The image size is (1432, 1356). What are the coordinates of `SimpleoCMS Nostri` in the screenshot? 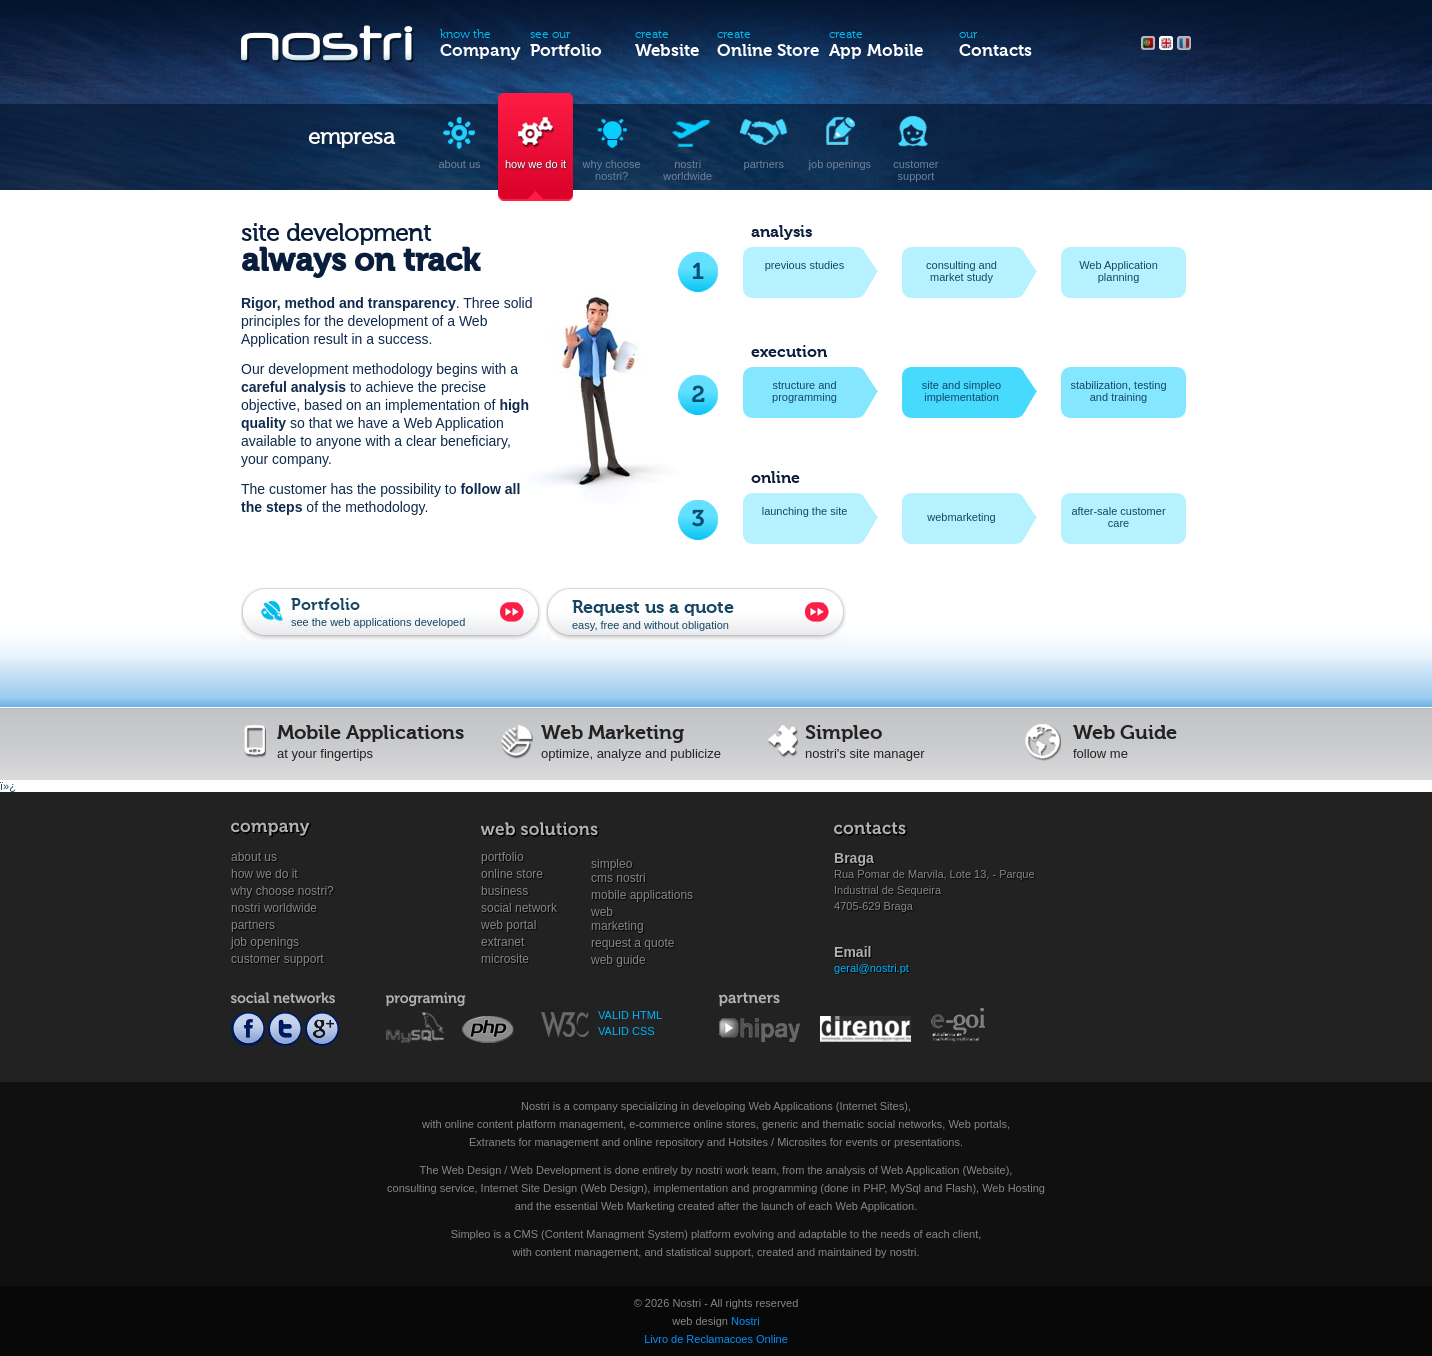 It's located at (618, 864).